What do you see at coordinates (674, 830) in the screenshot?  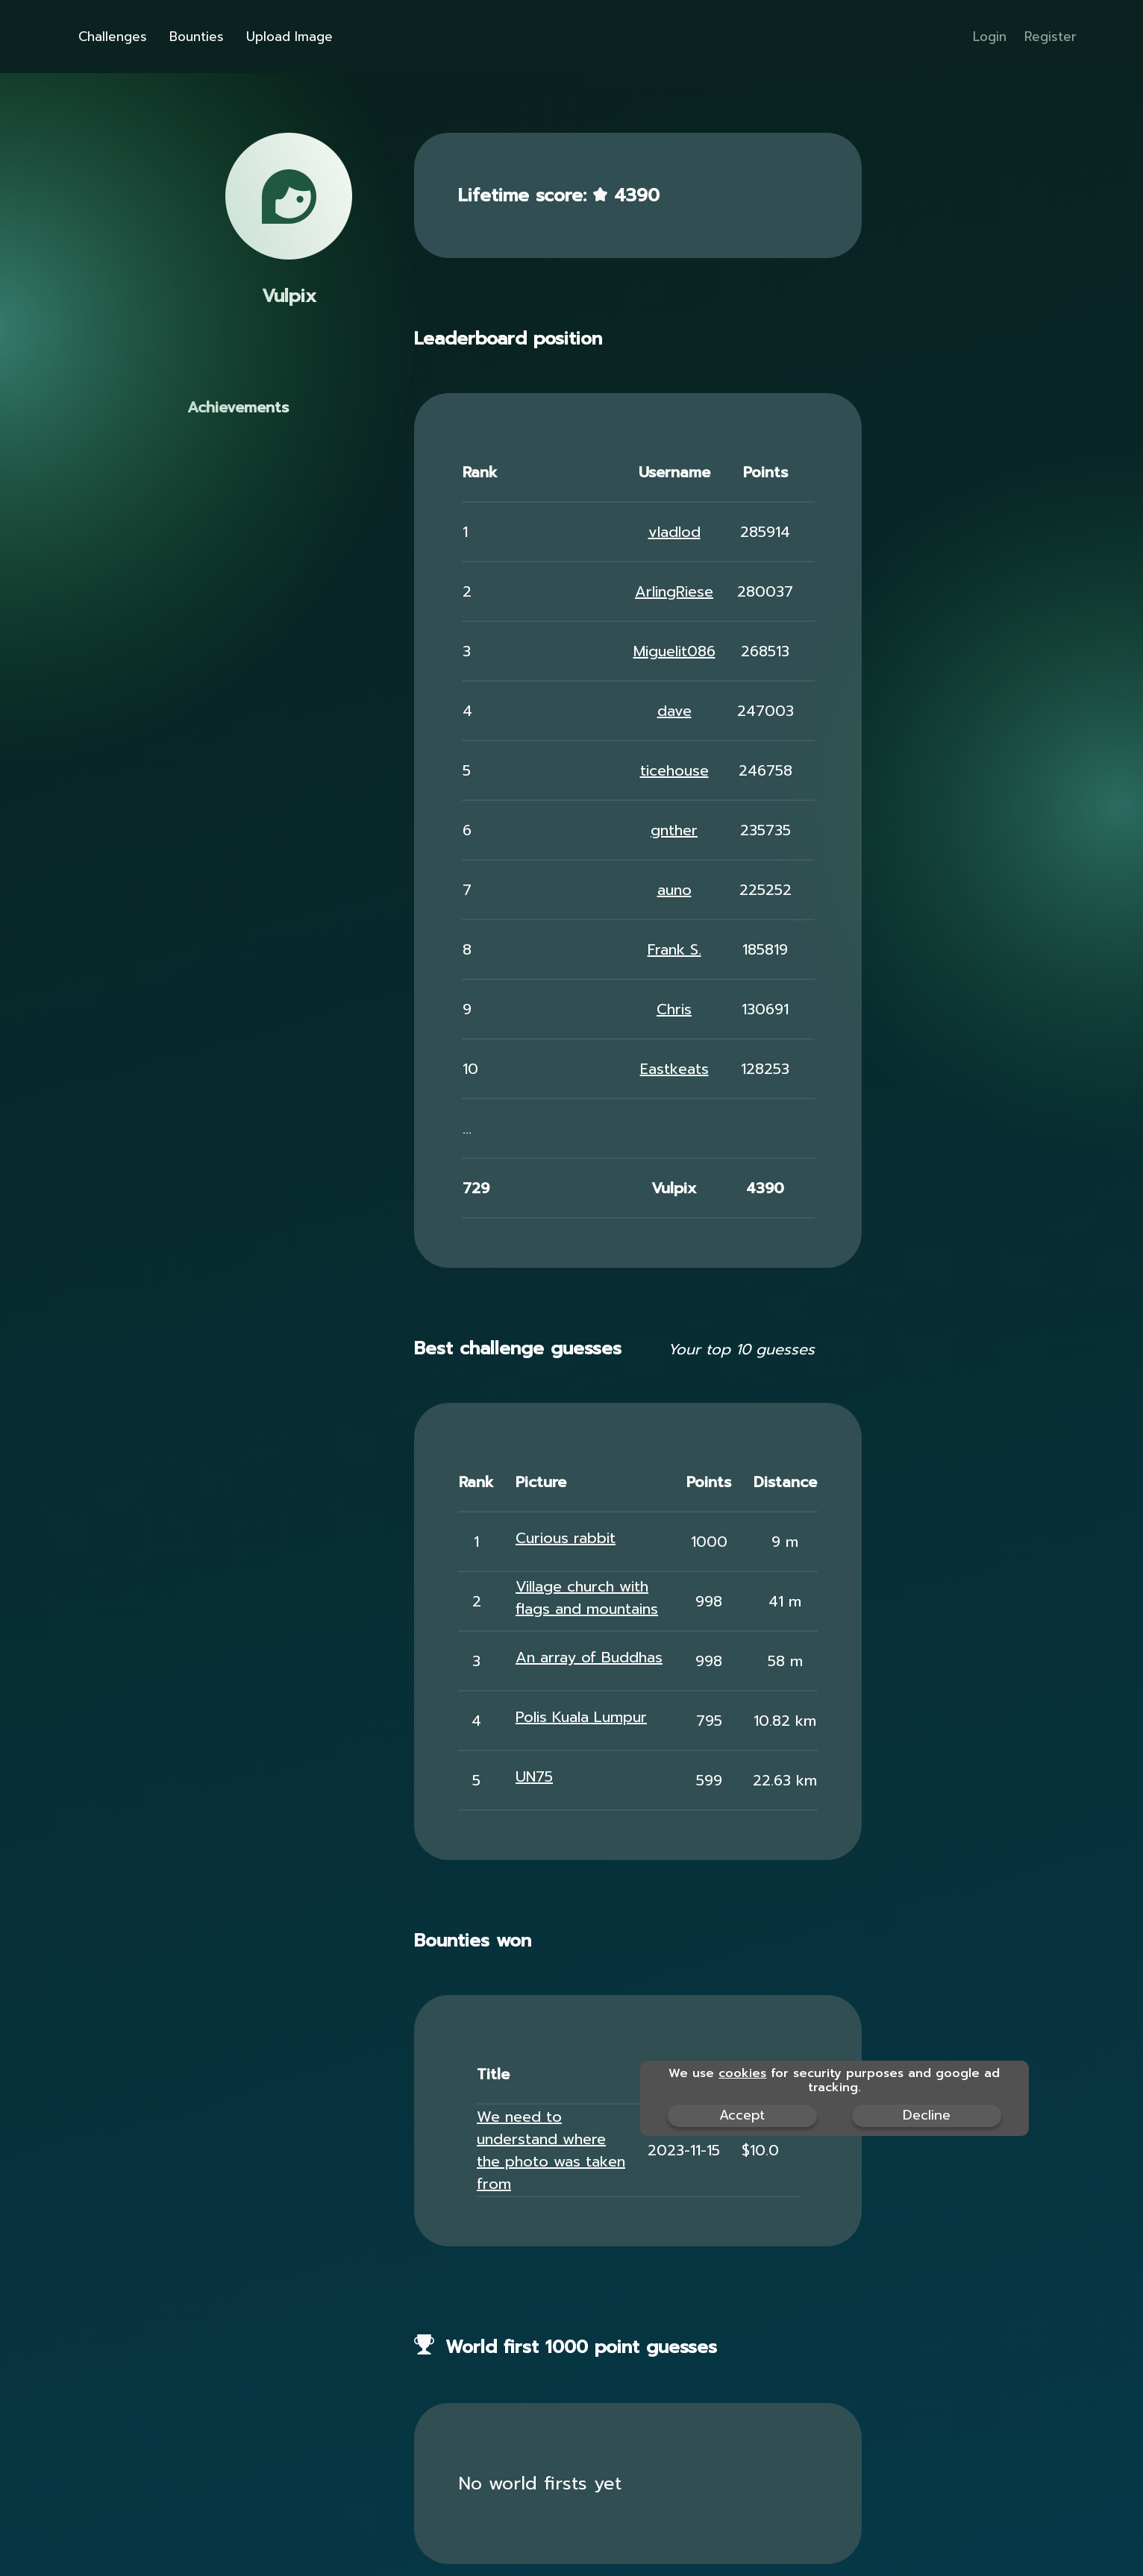 I see `gnther` at bounding box center [674, 830].